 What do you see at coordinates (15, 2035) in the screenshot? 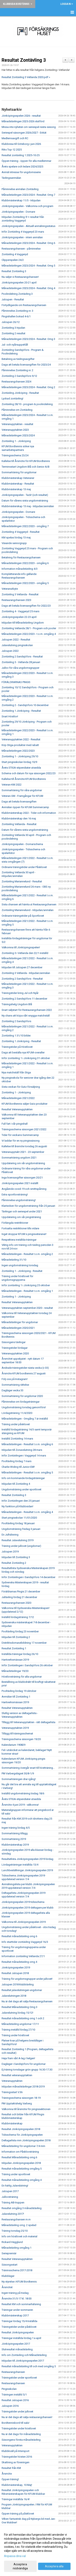
I see `Träning under höstlovet` at bounding box center [15, 2035].